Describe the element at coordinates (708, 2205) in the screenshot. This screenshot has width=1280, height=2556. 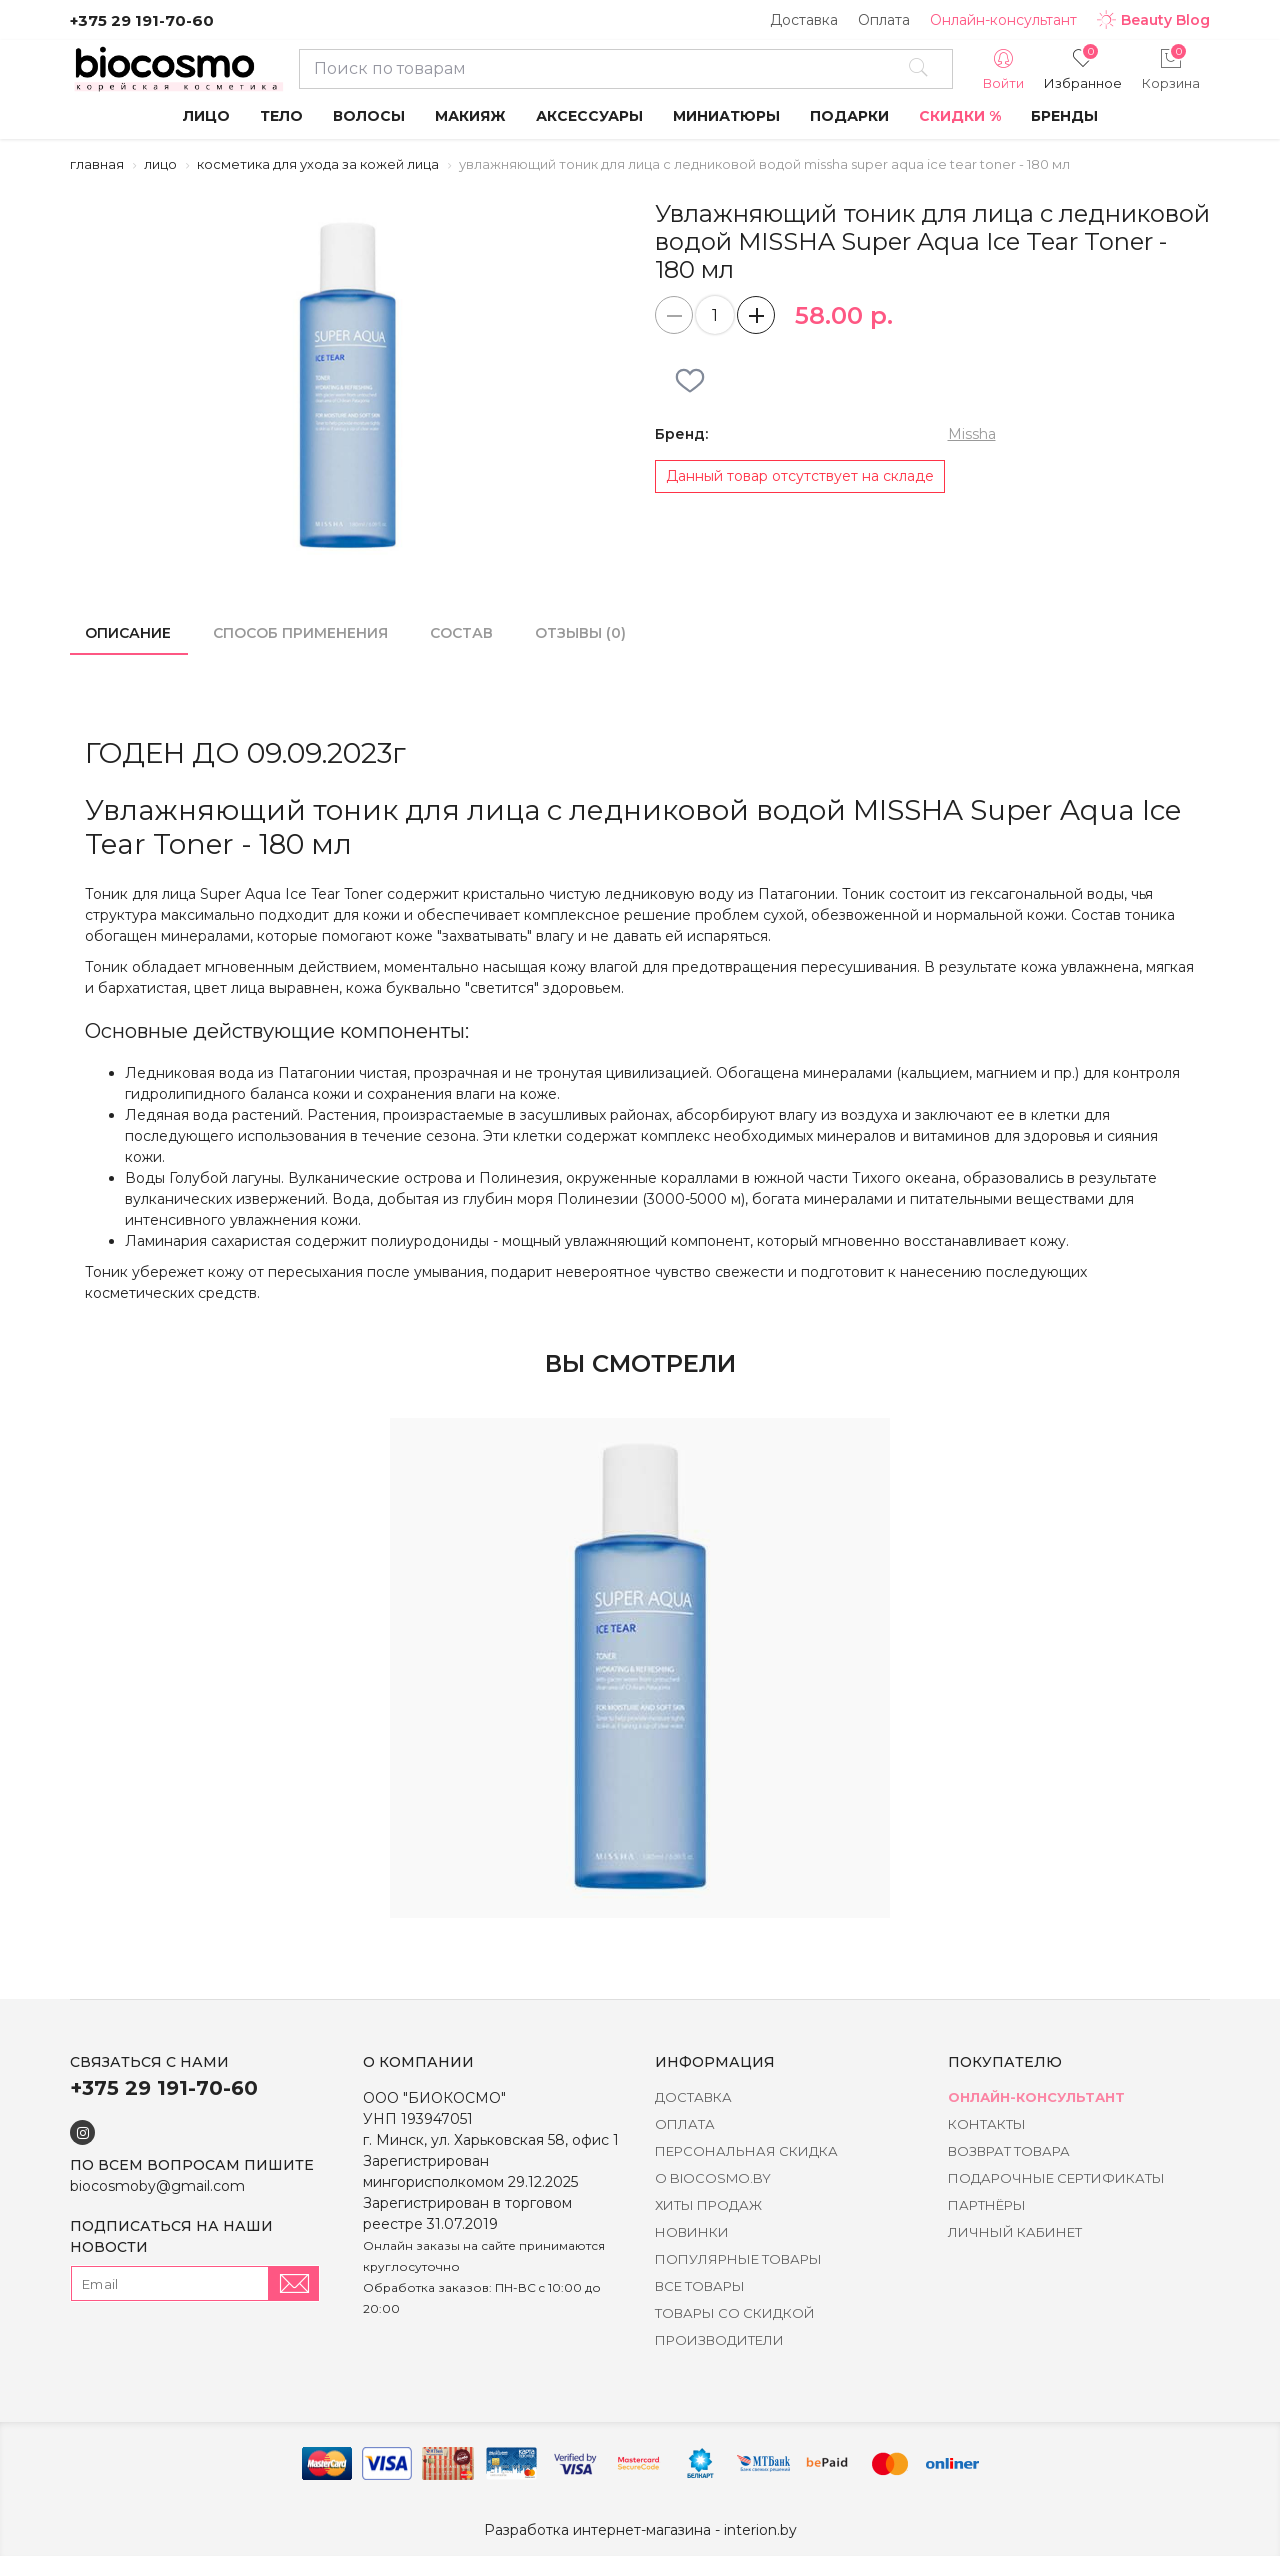
I see `Хиты Продаж` at that location.